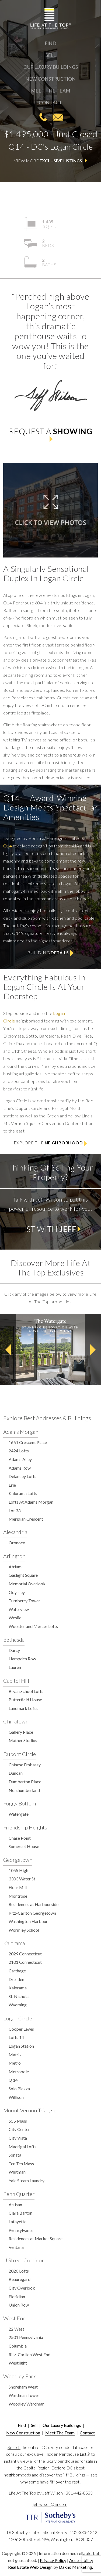  What do you see at coordinates (18, 1895) in the screenshot?
I see `Montrose` at bounding box center [18, 1895].